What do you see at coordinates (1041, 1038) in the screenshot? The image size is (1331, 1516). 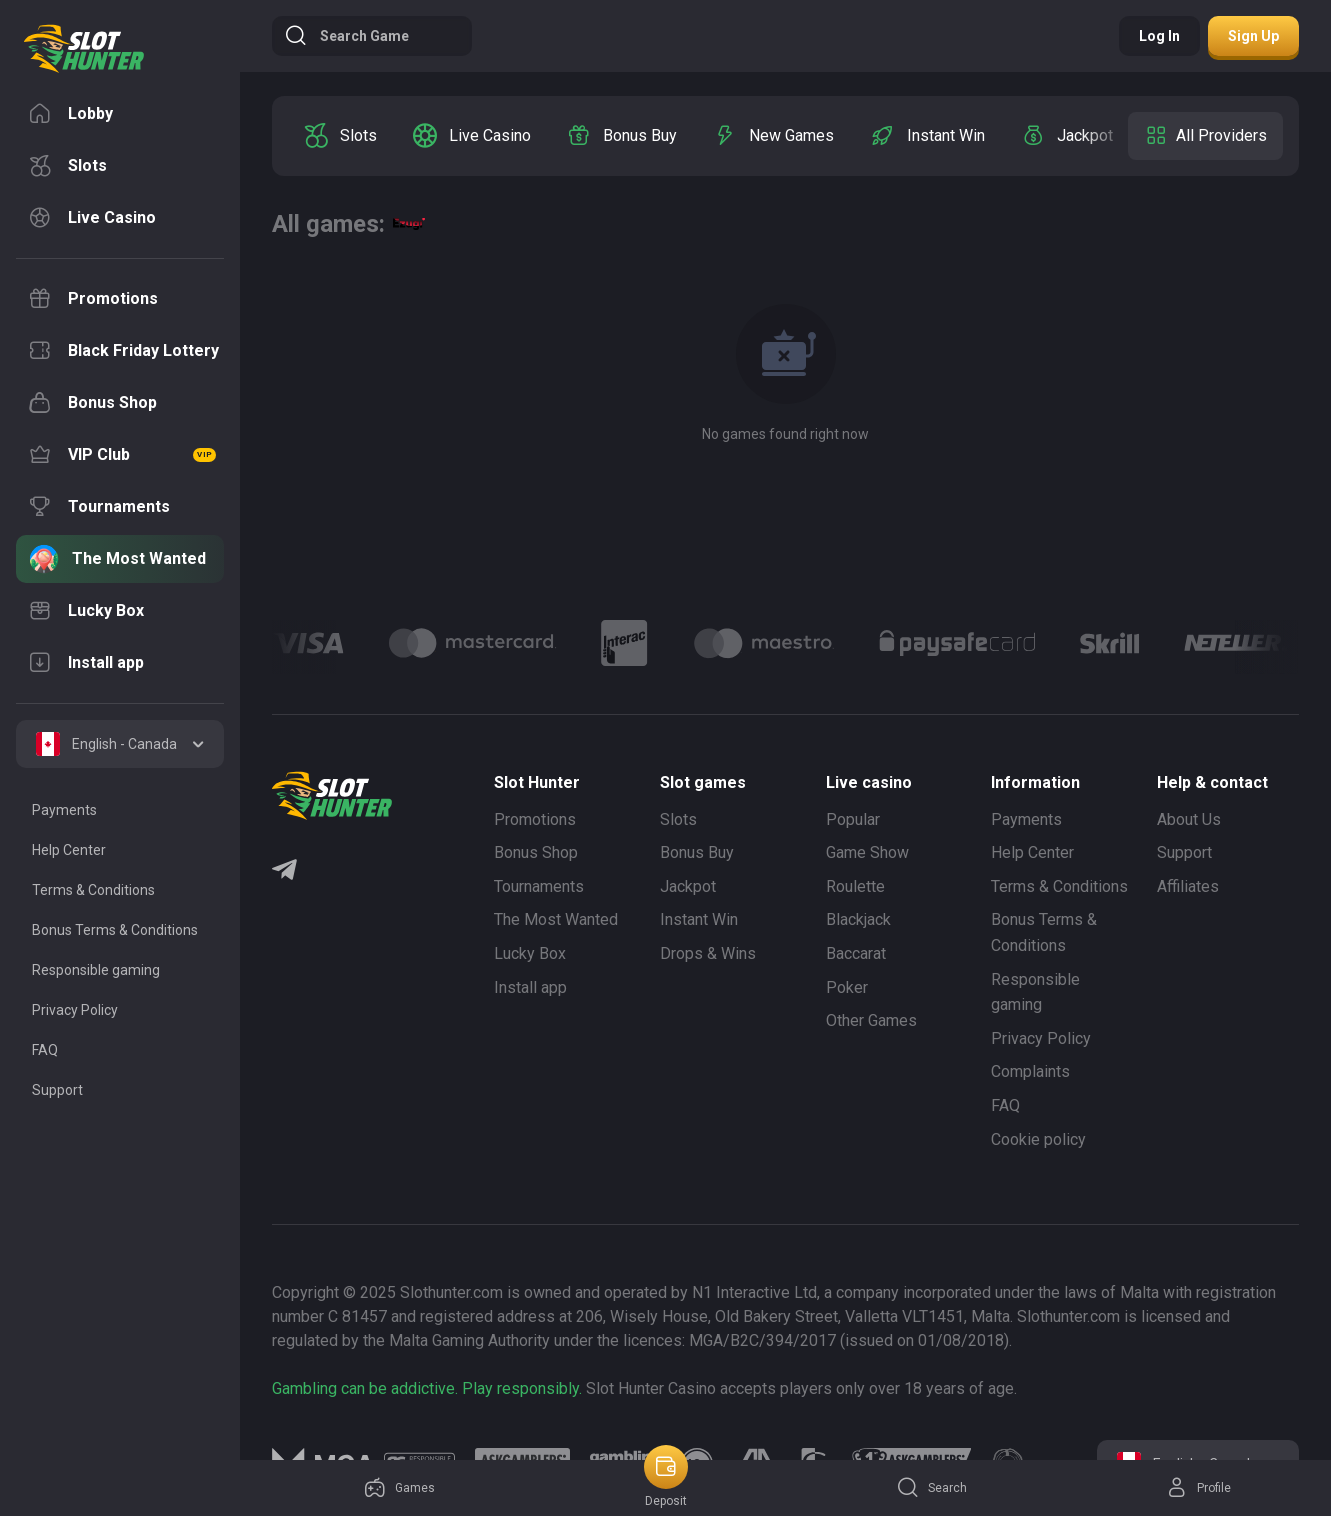 I see `Privacy Policy` at bounding box center [1041, 1038].